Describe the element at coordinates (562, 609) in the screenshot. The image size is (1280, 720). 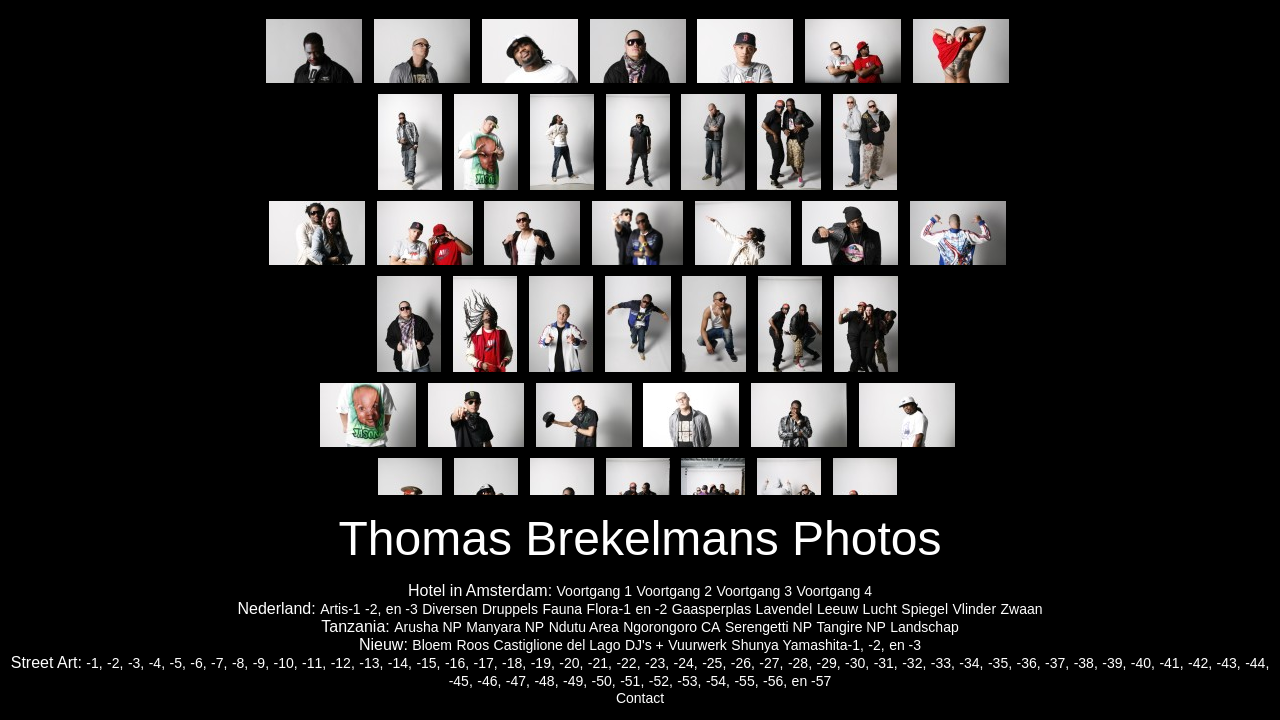
I see `Fauna` at that location.